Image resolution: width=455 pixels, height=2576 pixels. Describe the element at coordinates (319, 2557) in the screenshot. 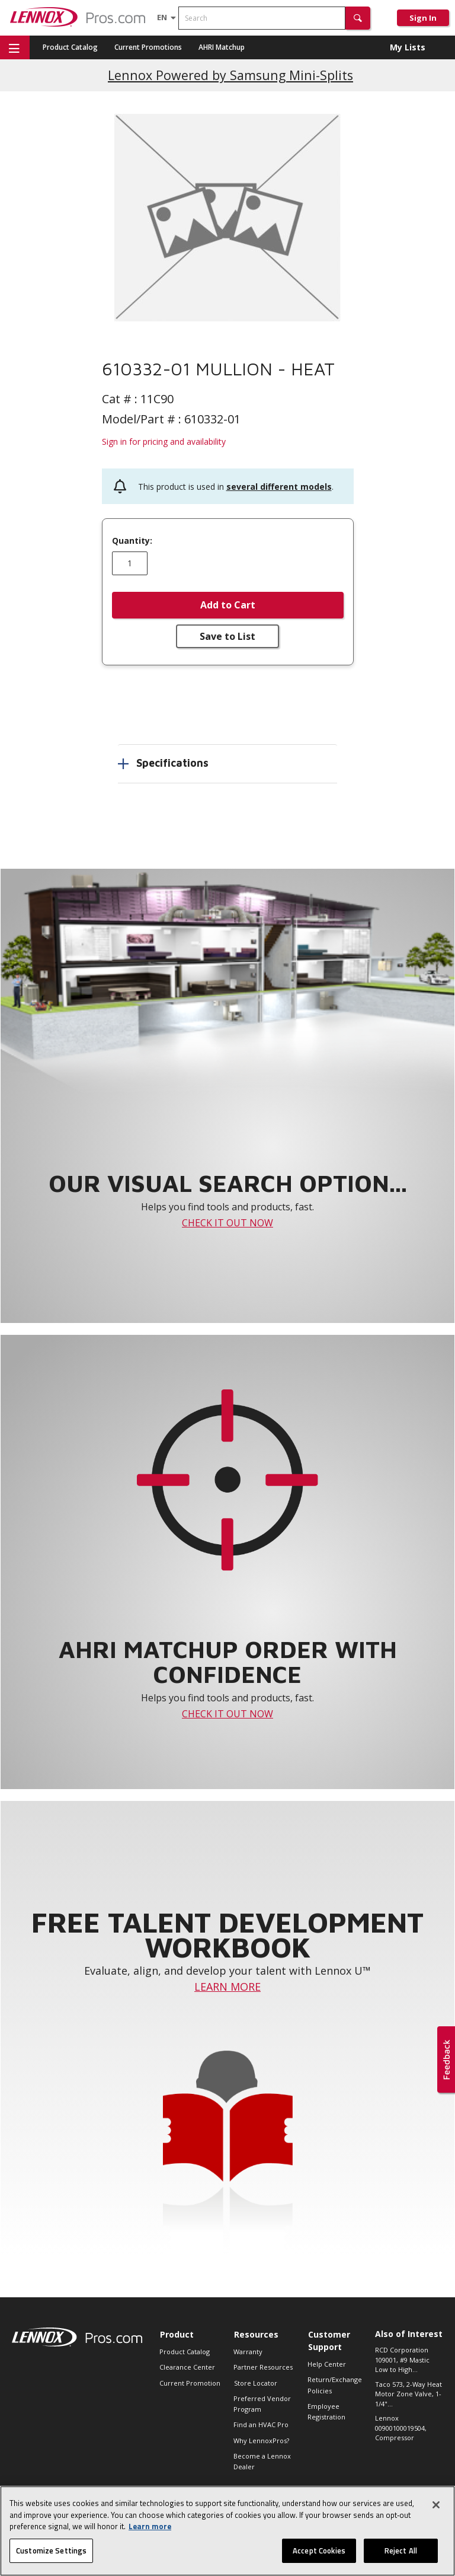

I see `Accept Cookies` at that location.